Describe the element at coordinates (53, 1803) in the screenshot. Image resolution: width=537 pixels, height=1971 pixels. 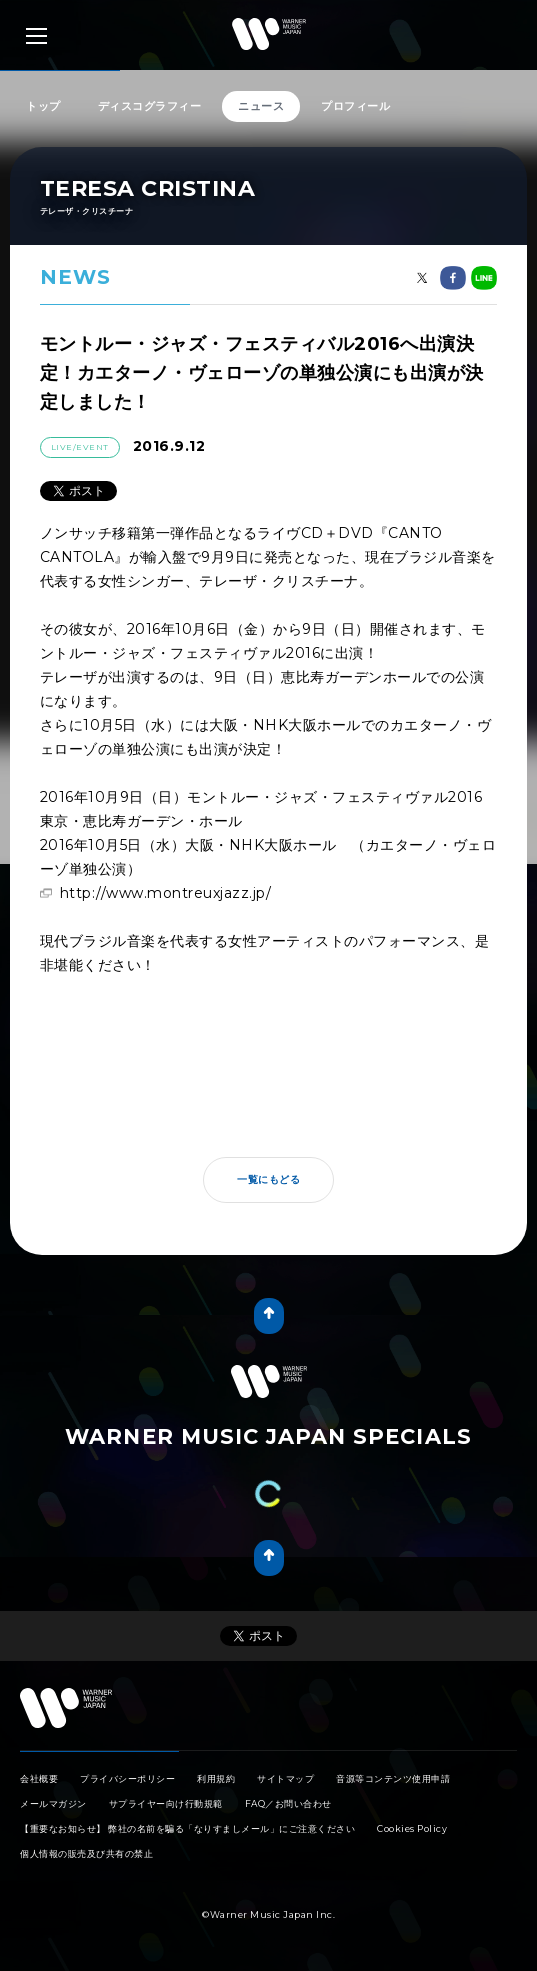
I see `メールマガジン` at that location.